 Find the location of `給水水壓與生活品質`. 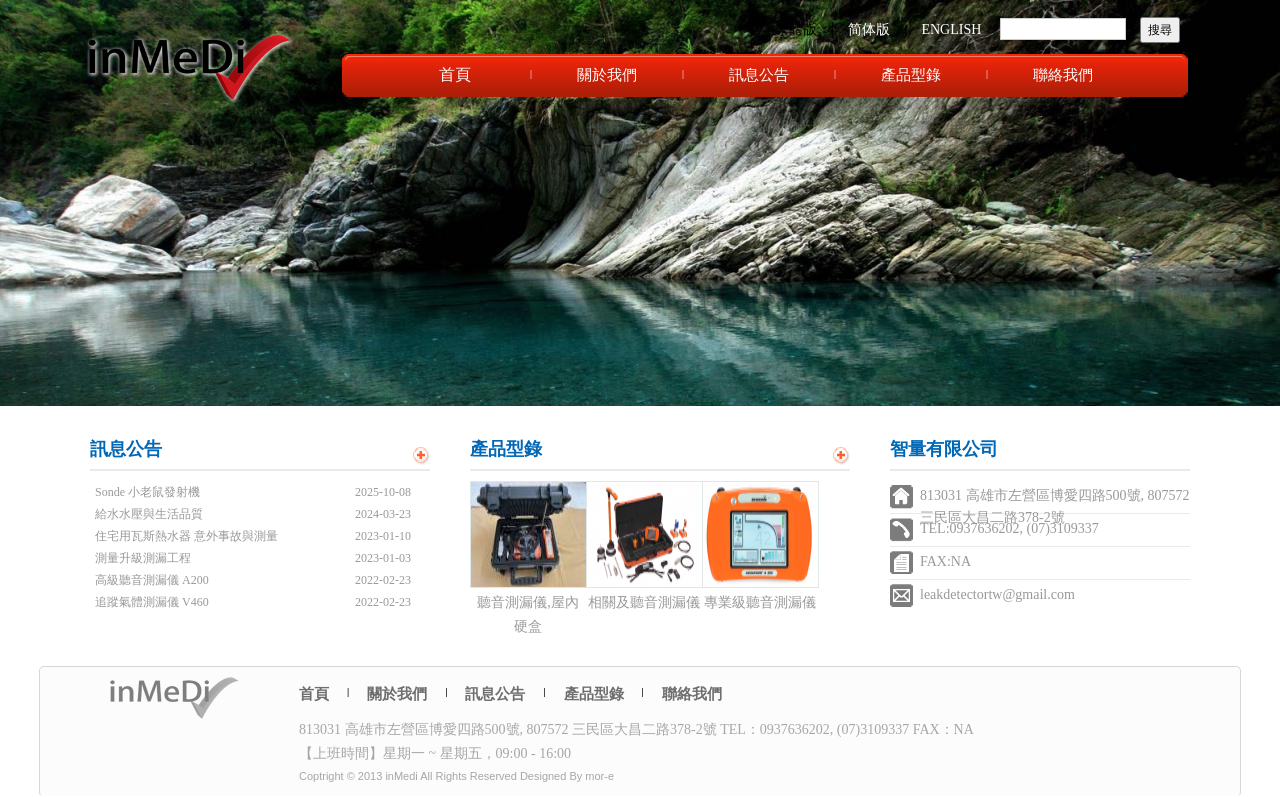

給水水壓與生活品質 is located at coordinates (149, 514).